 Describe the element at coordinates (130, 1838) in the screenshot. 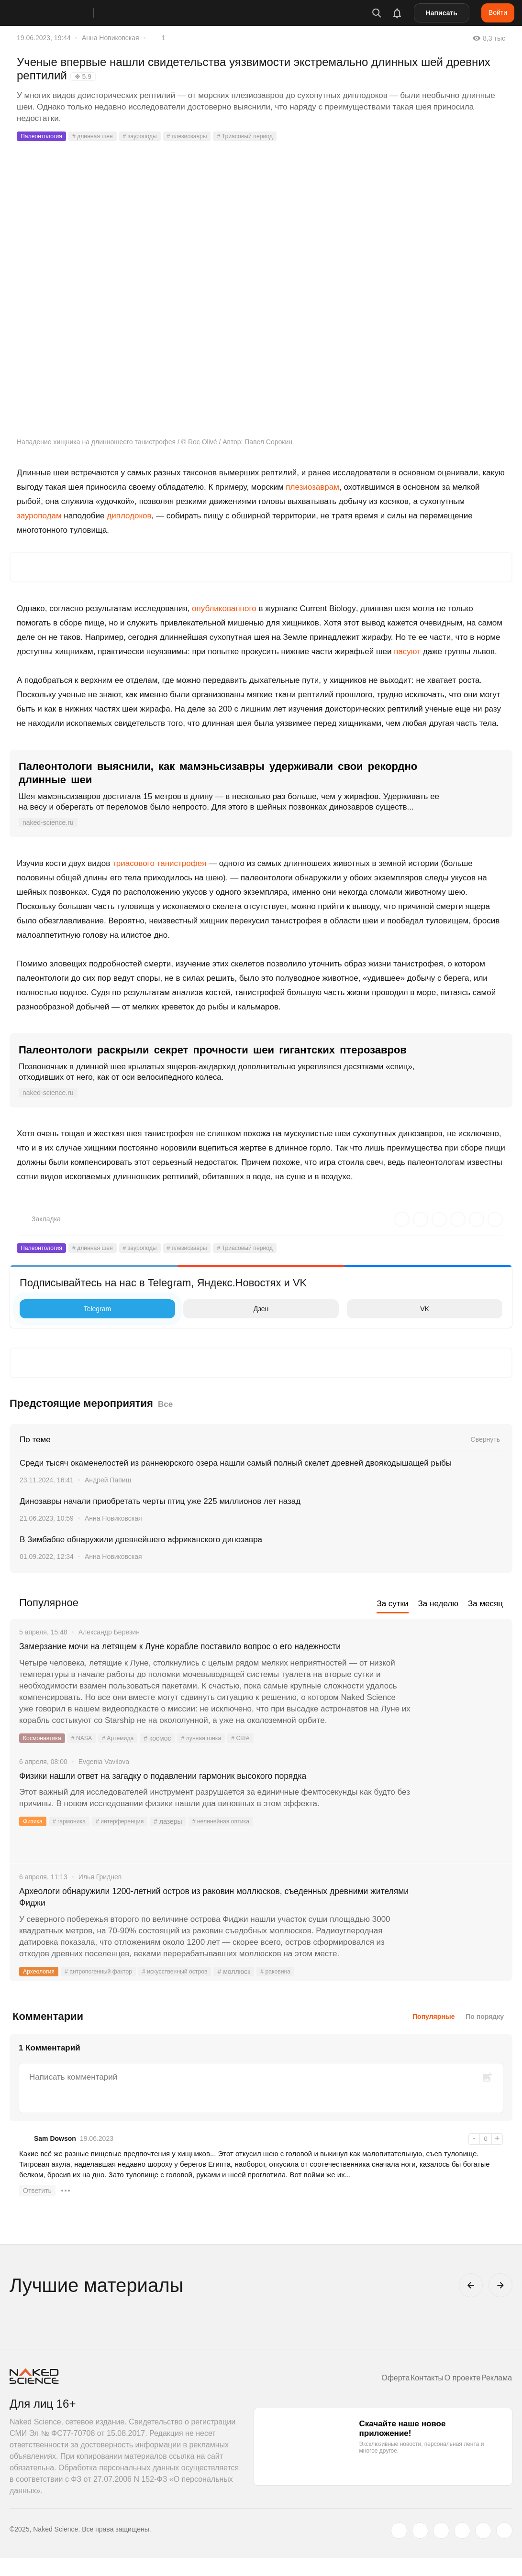

I see `# интерференция` at that location.